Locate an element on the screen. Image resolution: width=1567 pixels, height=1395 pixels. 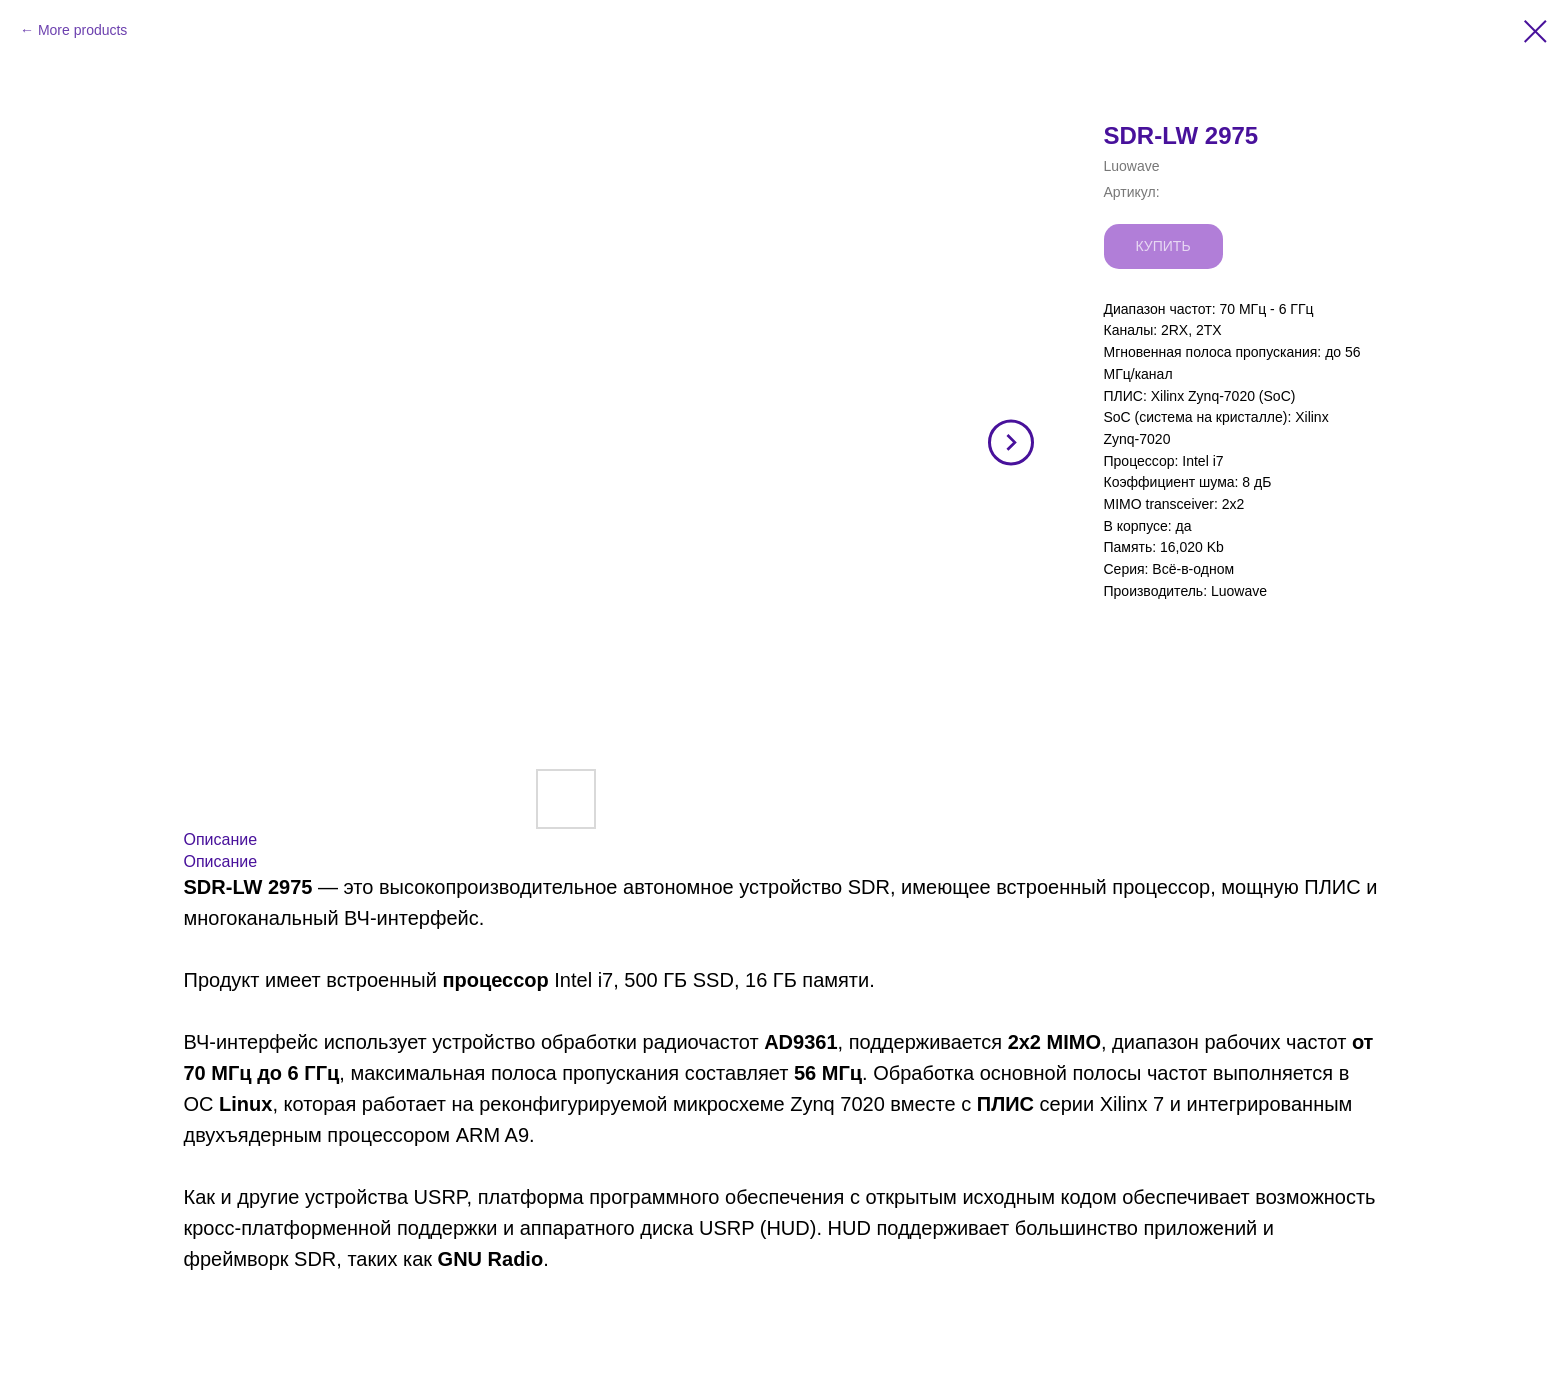
More products is located at coordinates (82, 30).